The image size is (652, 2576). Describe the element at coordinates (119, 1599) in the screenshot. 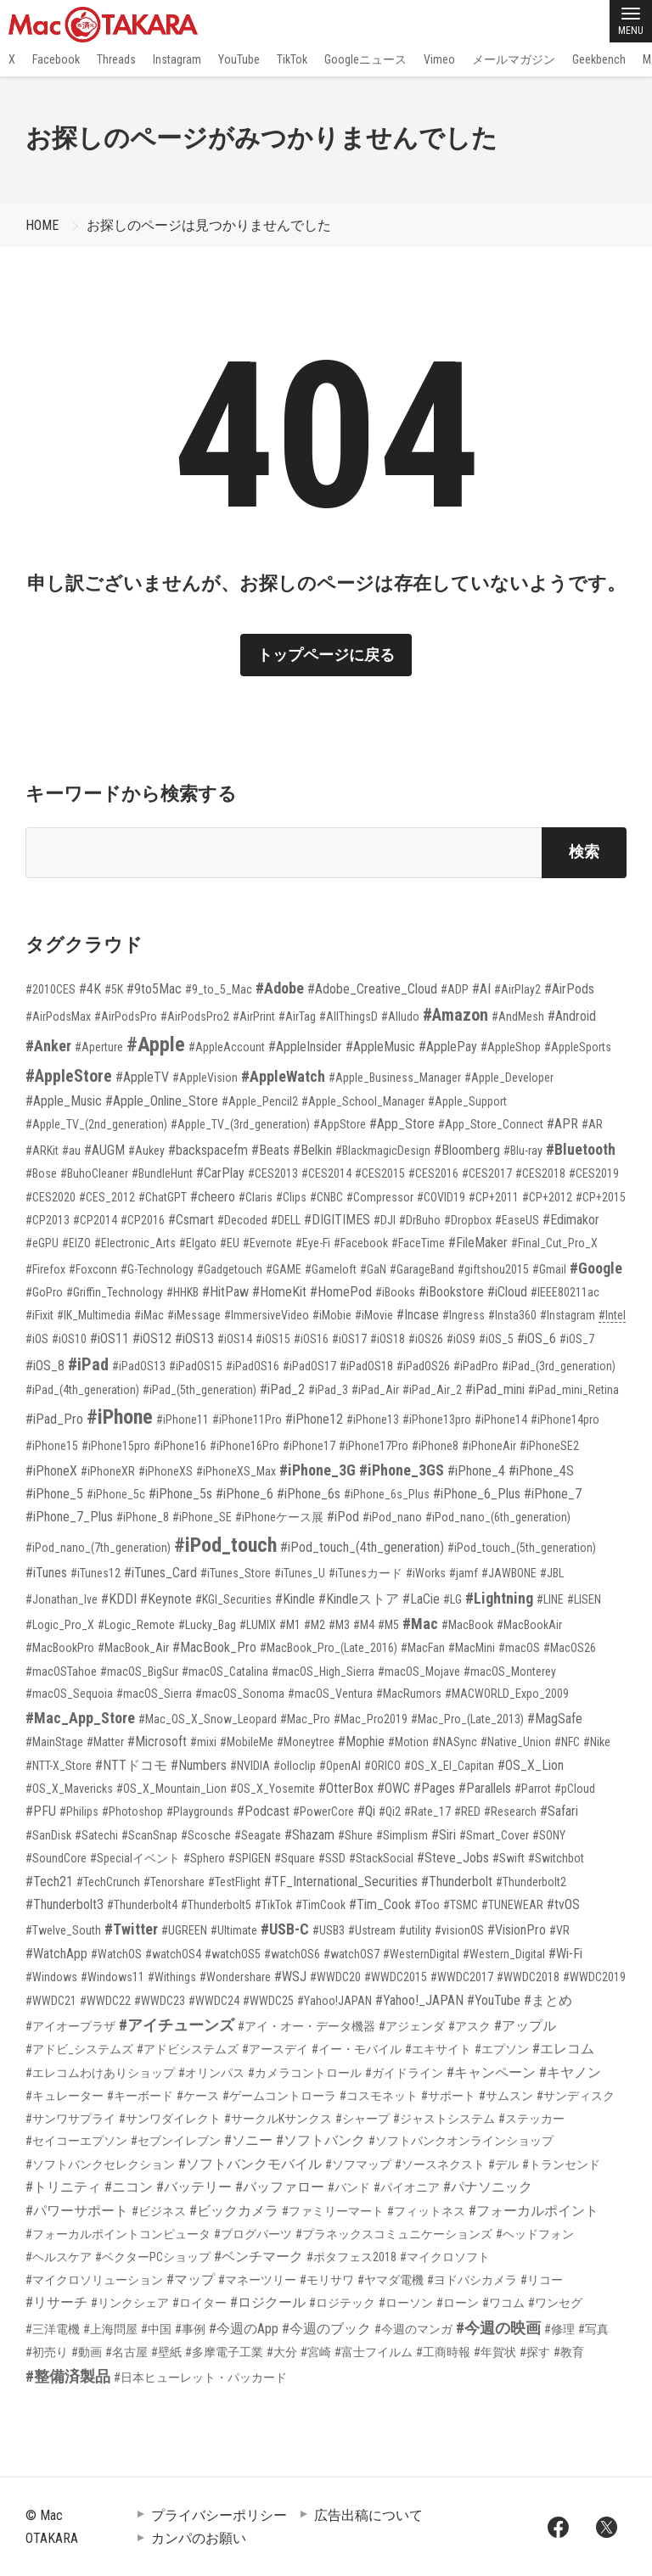

I see `#KDDI` at that location.